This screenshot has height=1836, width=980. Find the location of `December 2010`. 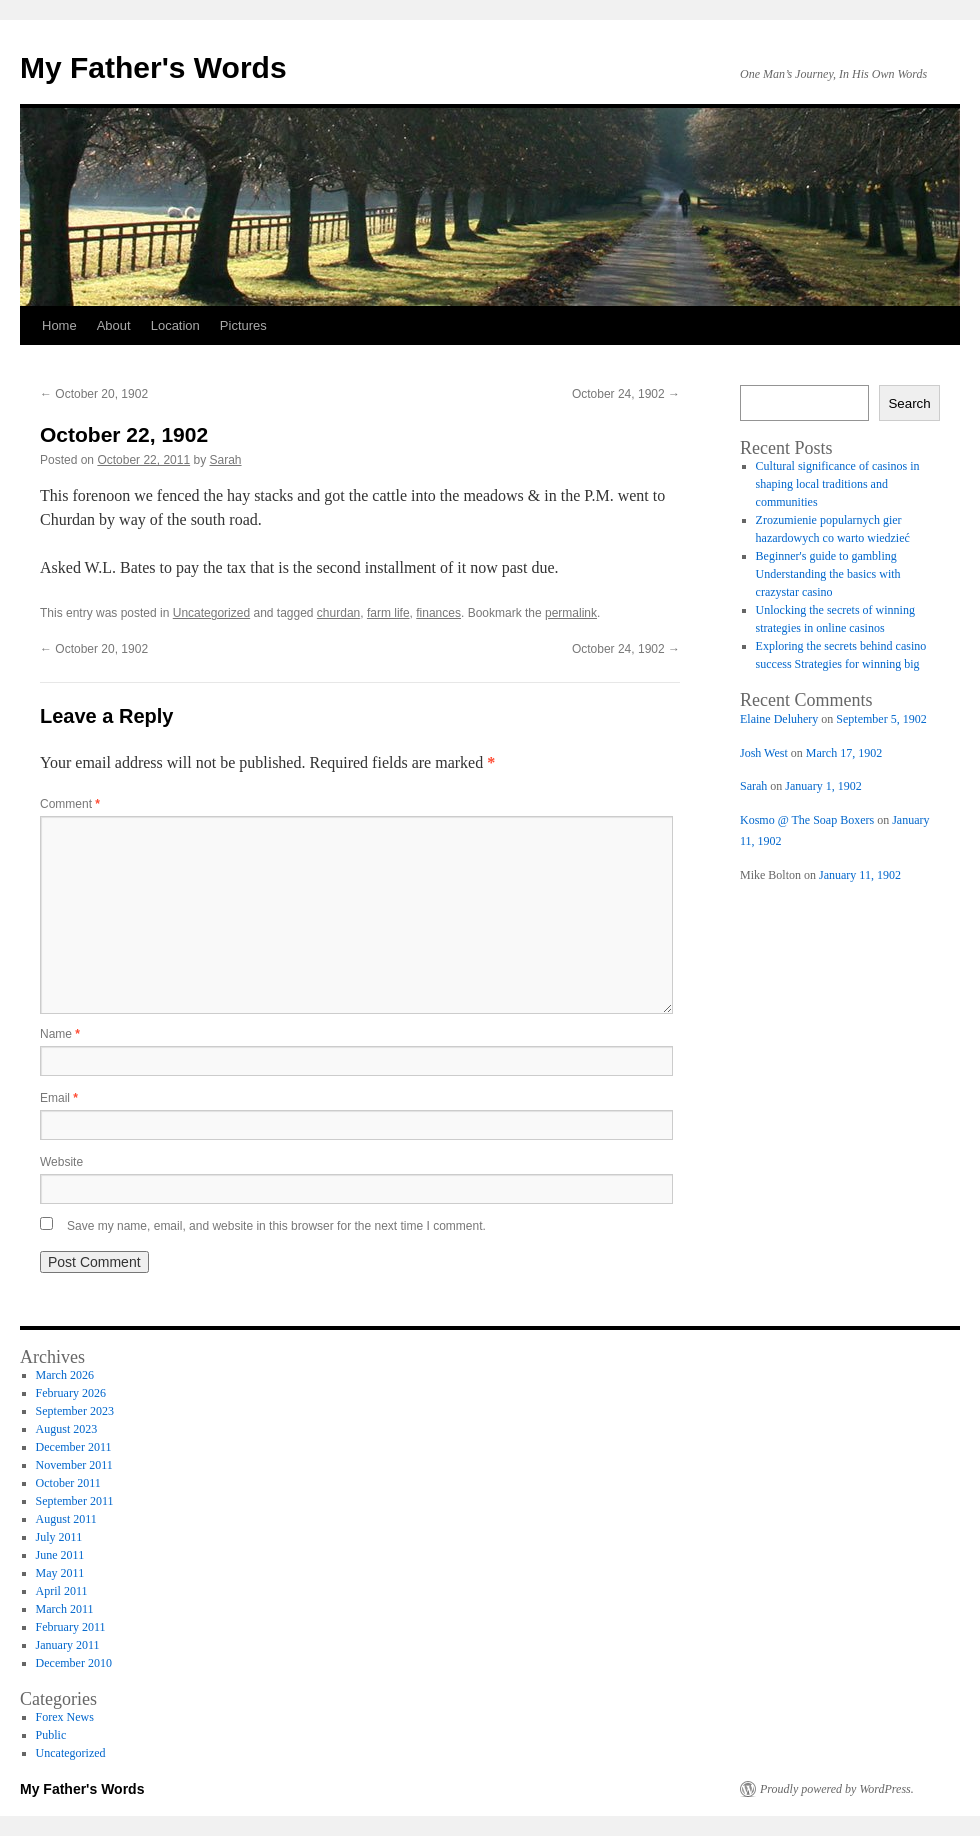

December 2010 is located at coordinates (74, 1663).